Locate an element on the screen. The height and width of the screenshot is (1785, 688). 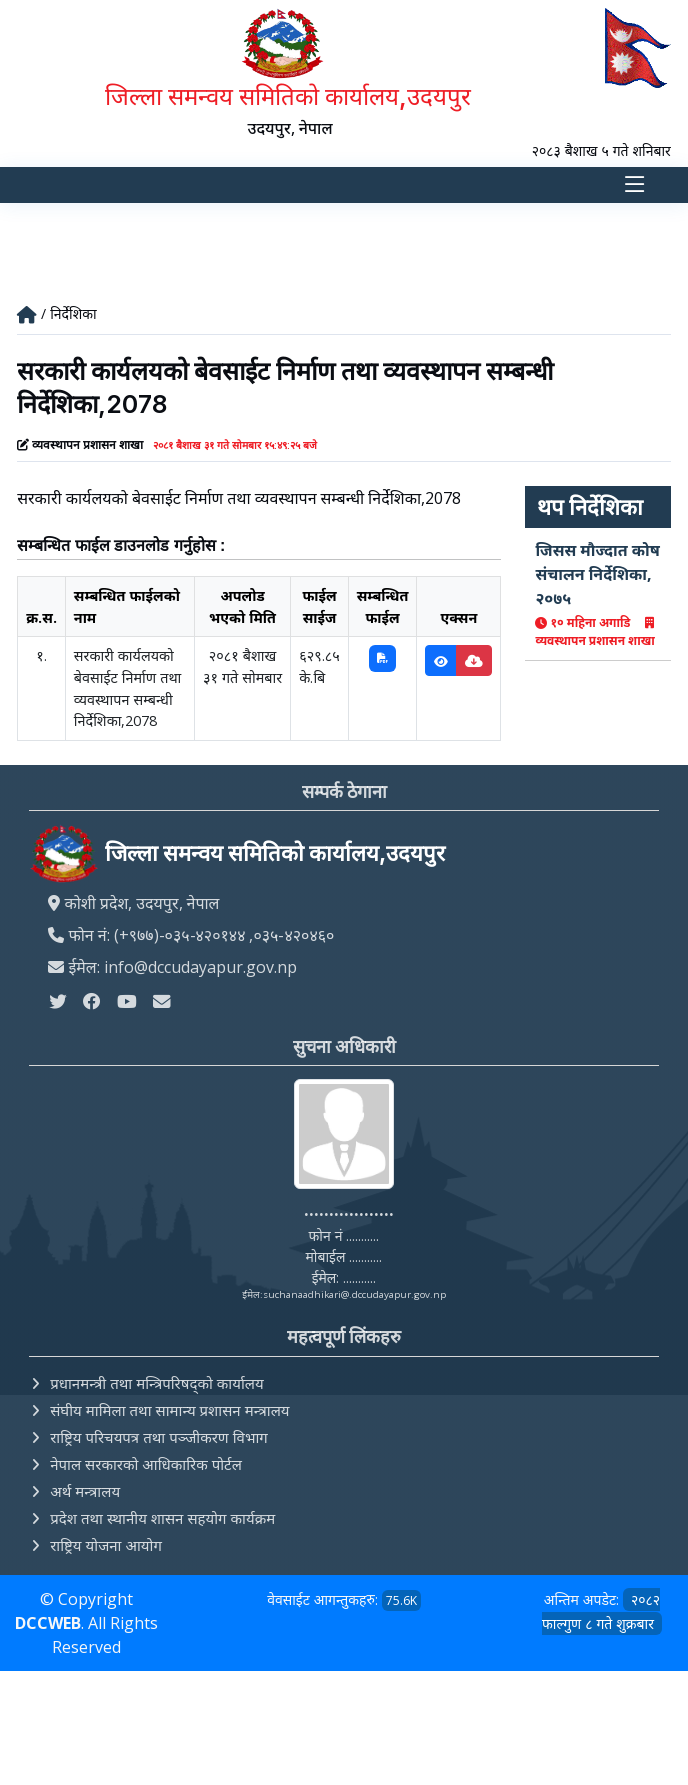
DCCWEB is located at coordinates (48, 1623).